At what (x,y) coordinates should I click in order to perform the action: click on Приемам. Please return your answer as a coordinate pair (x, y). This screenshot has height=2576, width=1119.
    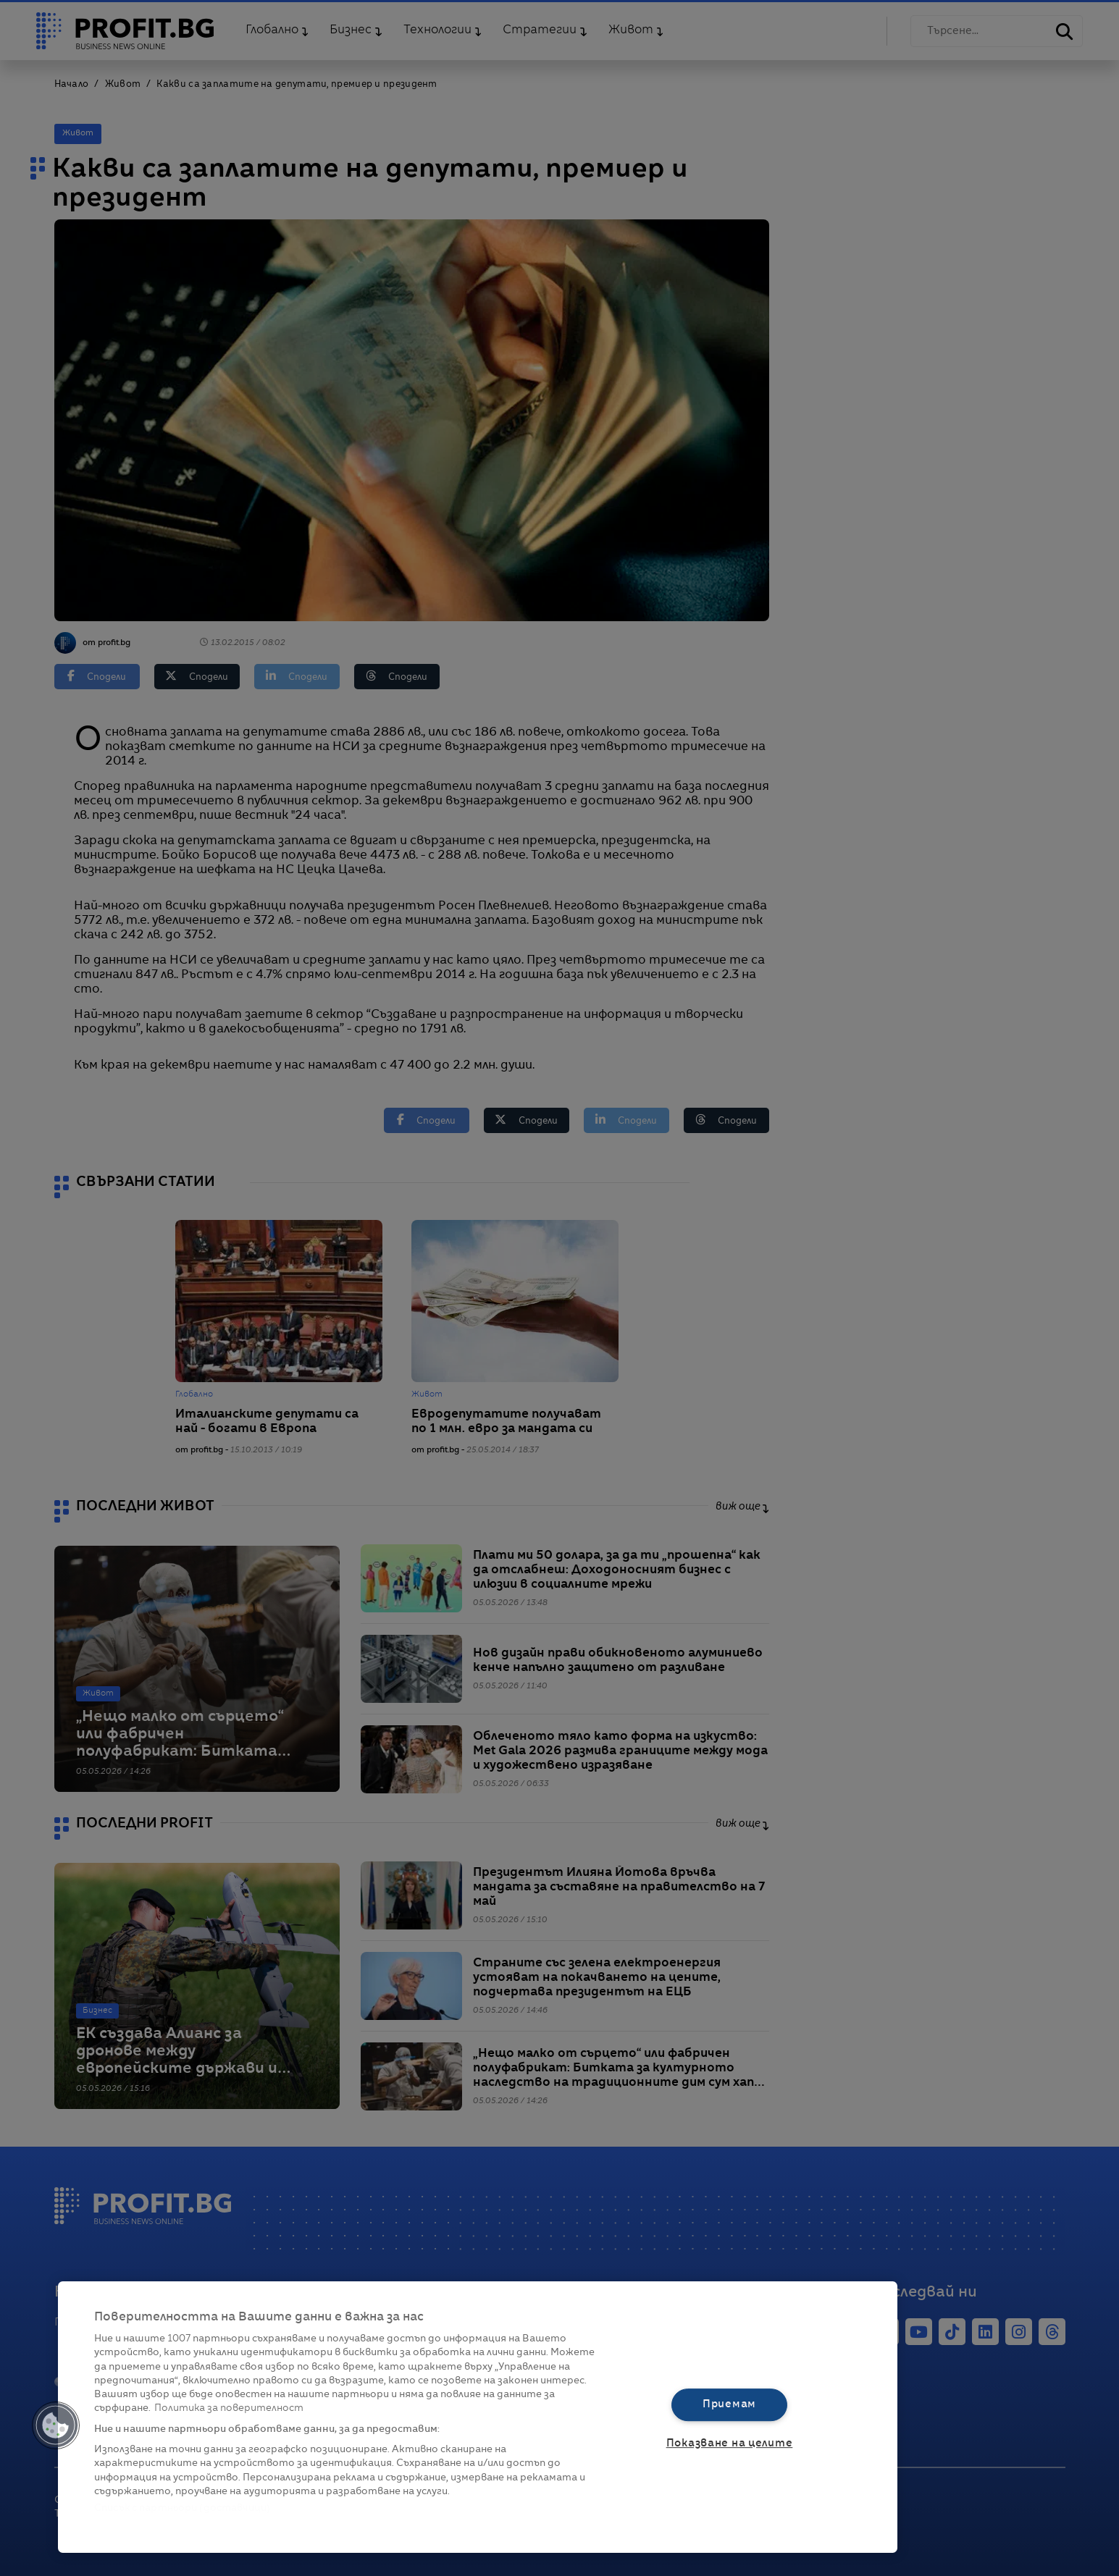
    Looking at the image, I should click on (729, 2404).